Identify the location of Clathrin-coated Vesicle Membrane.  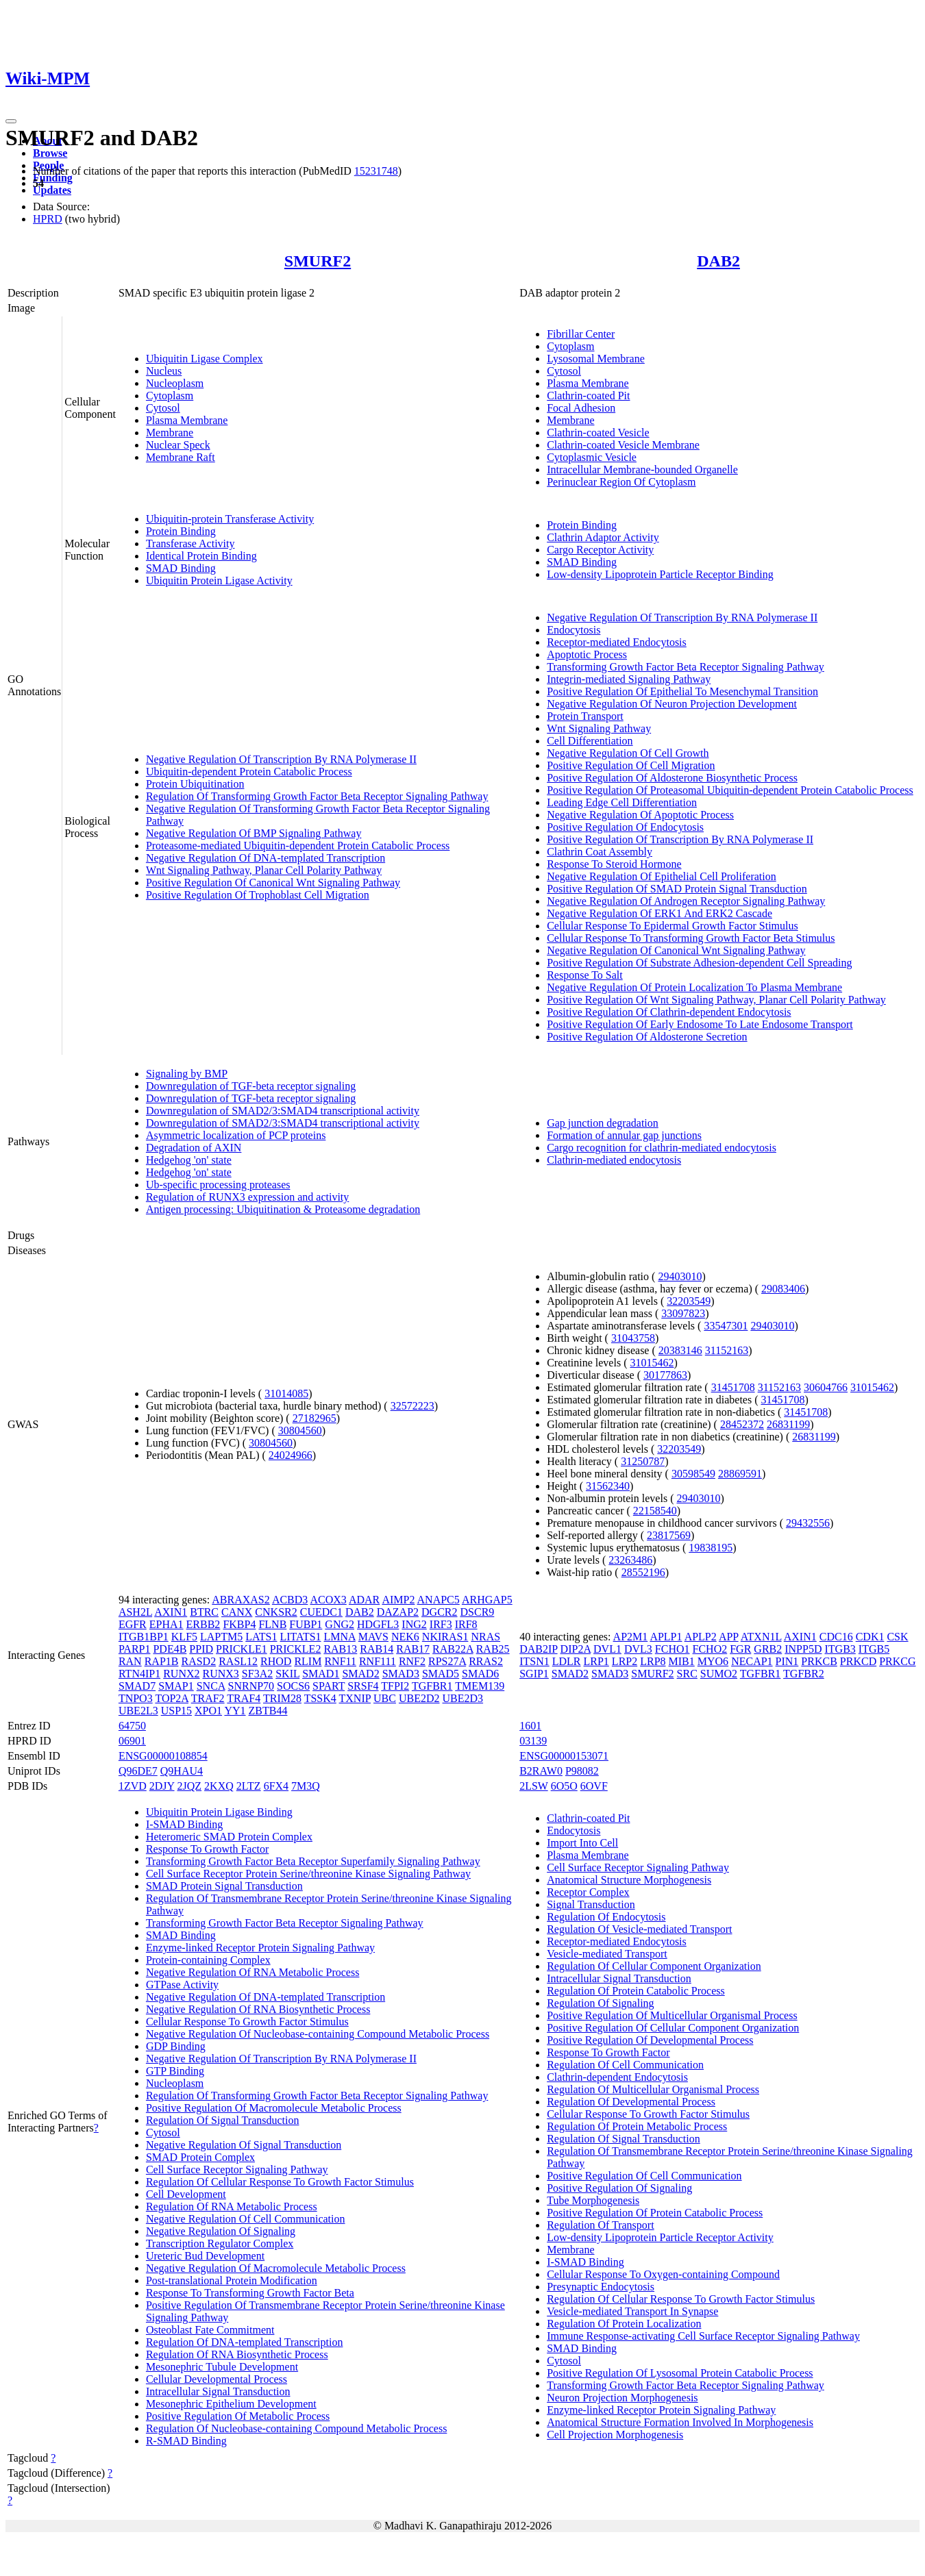
(623, 445).